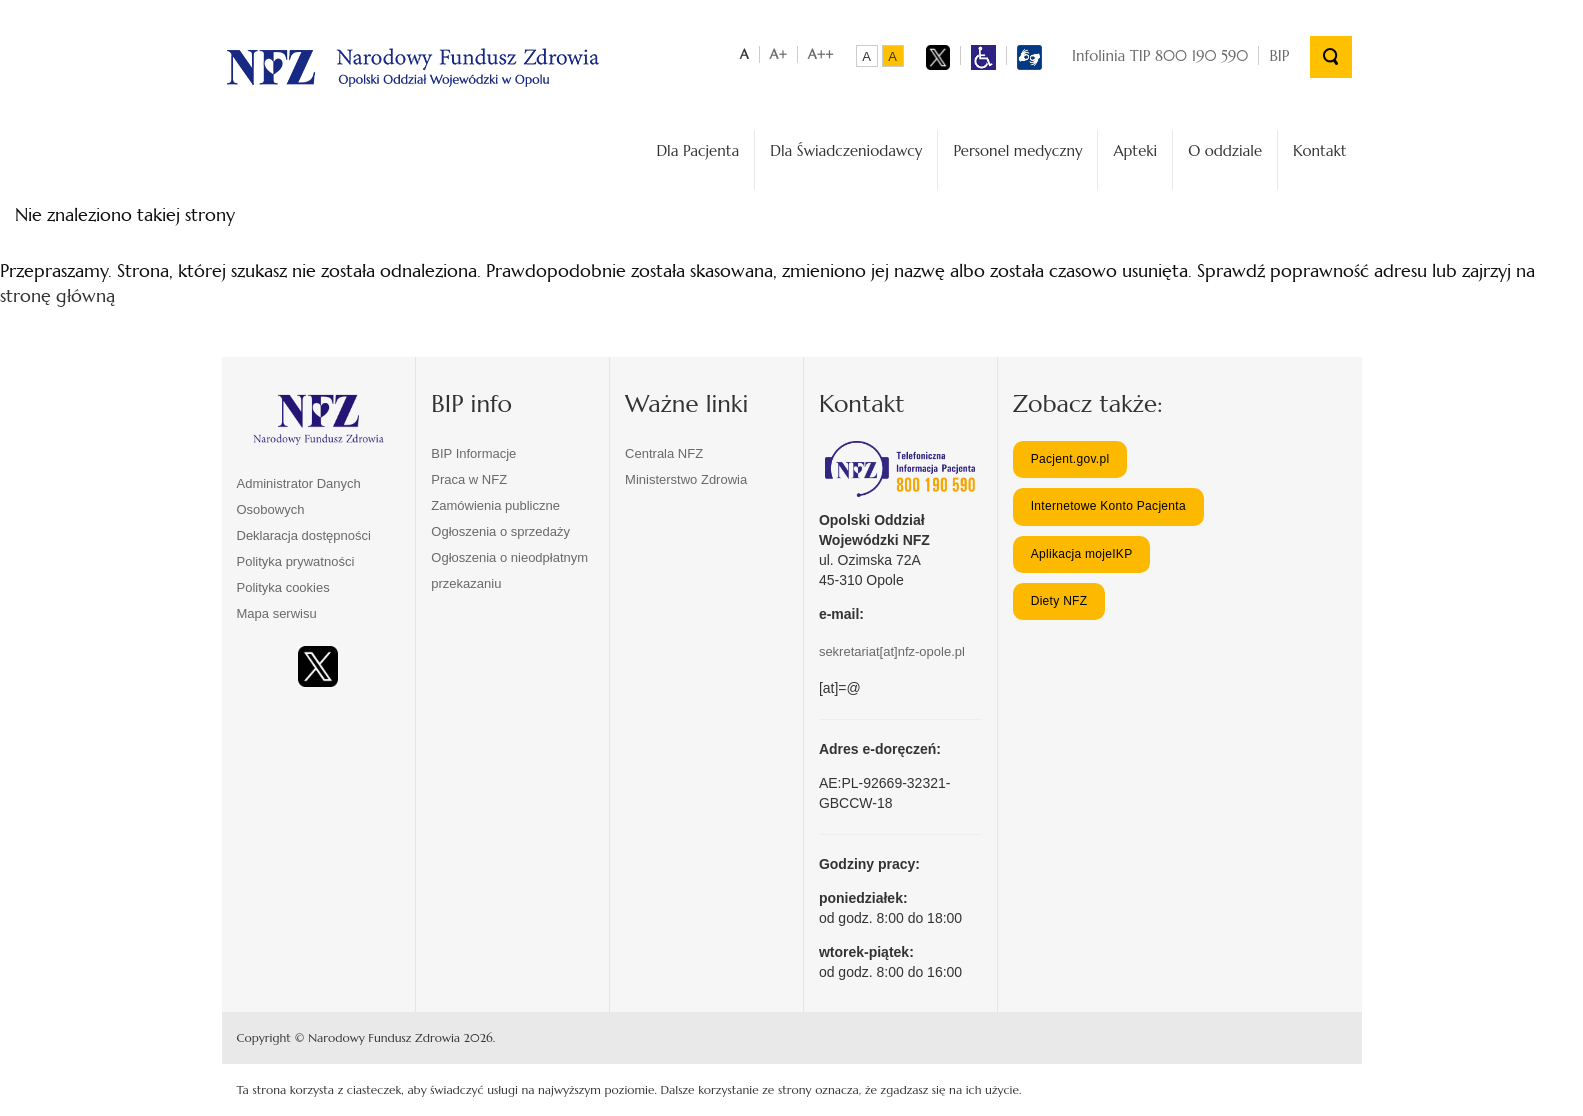 This screenshot has width=1583, height=1116. What do you see at coordinates (473, 453) in the screenshot?
I see `BIP Informacje` at bounding box center [473, 453].